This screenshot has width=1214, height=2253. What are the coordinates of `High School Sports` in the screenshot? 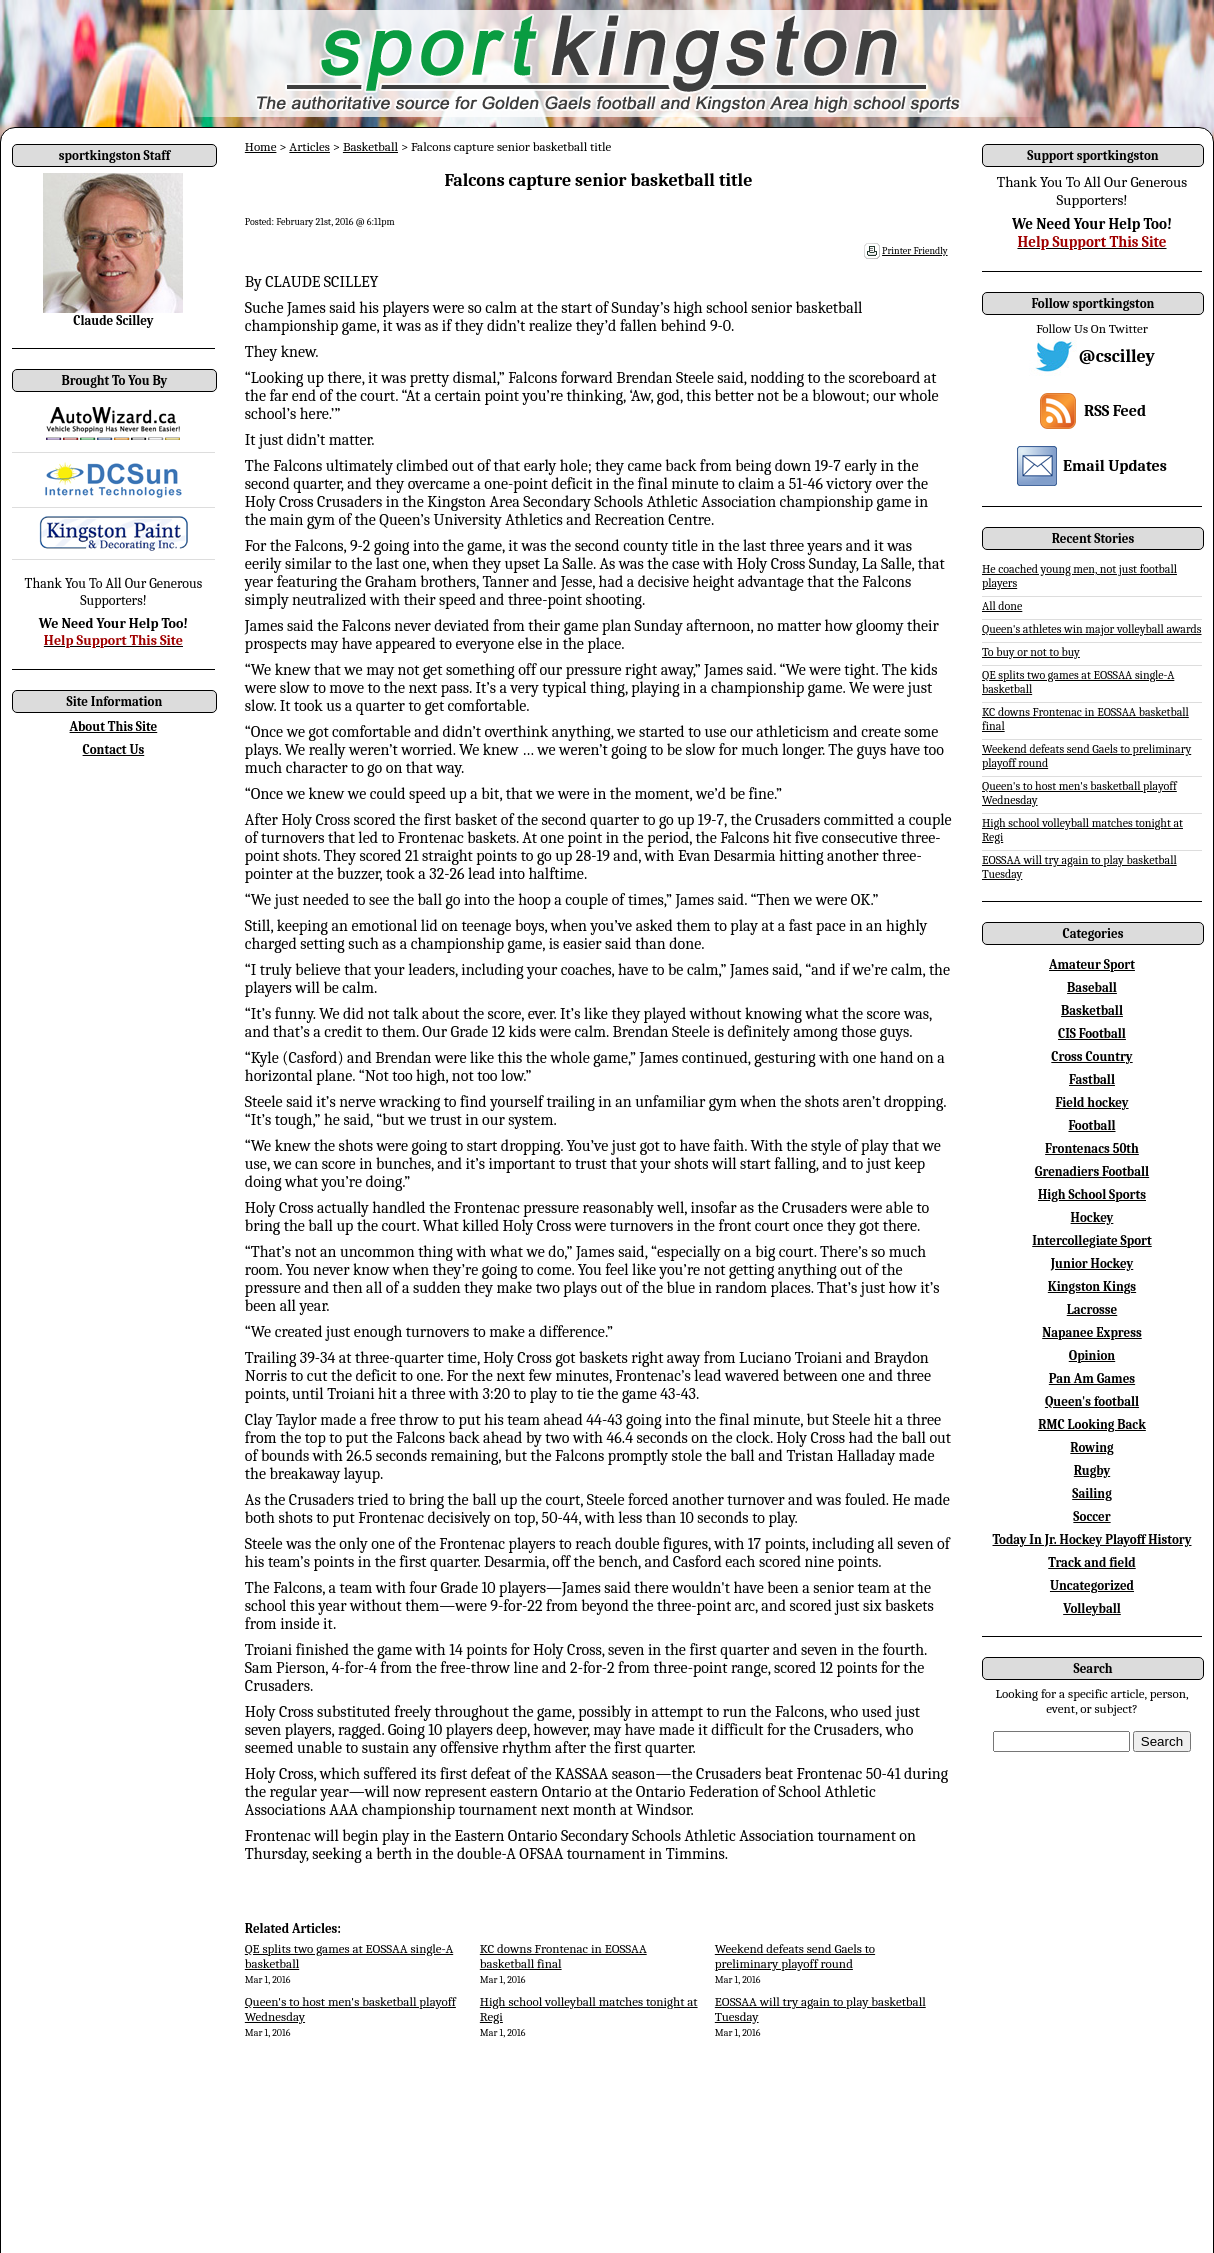 It's located at (1092, 1194).